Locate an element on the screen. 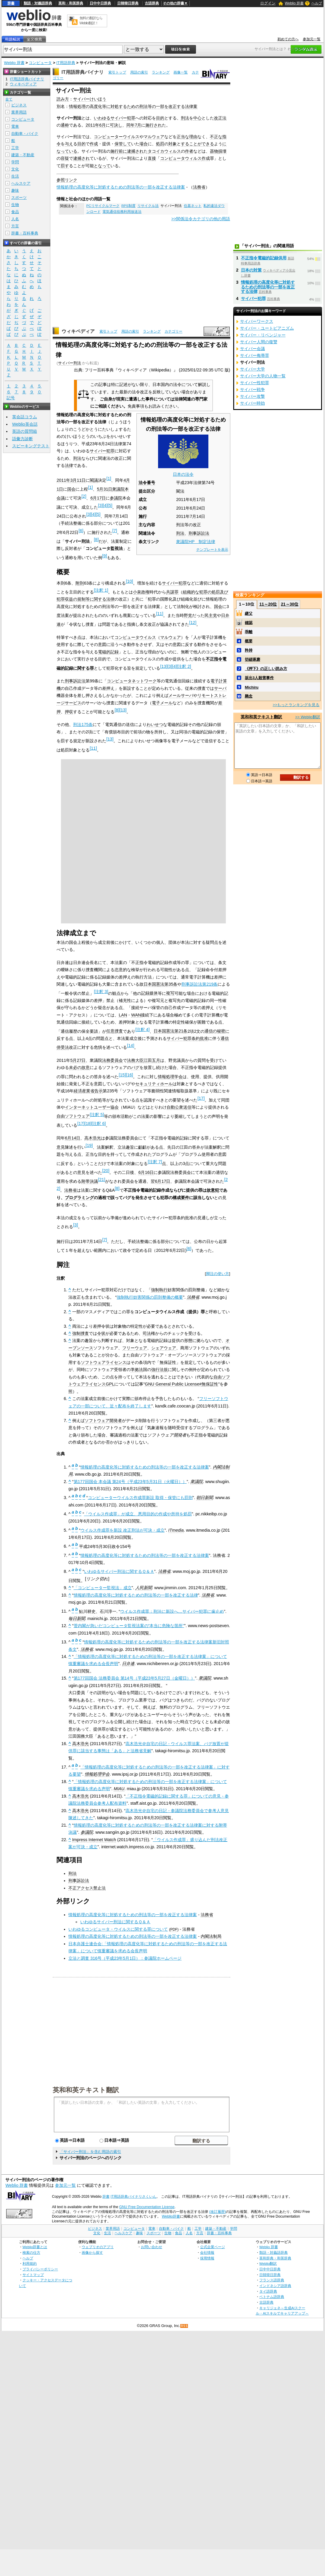  20 is located at coordinates (105, 1170).